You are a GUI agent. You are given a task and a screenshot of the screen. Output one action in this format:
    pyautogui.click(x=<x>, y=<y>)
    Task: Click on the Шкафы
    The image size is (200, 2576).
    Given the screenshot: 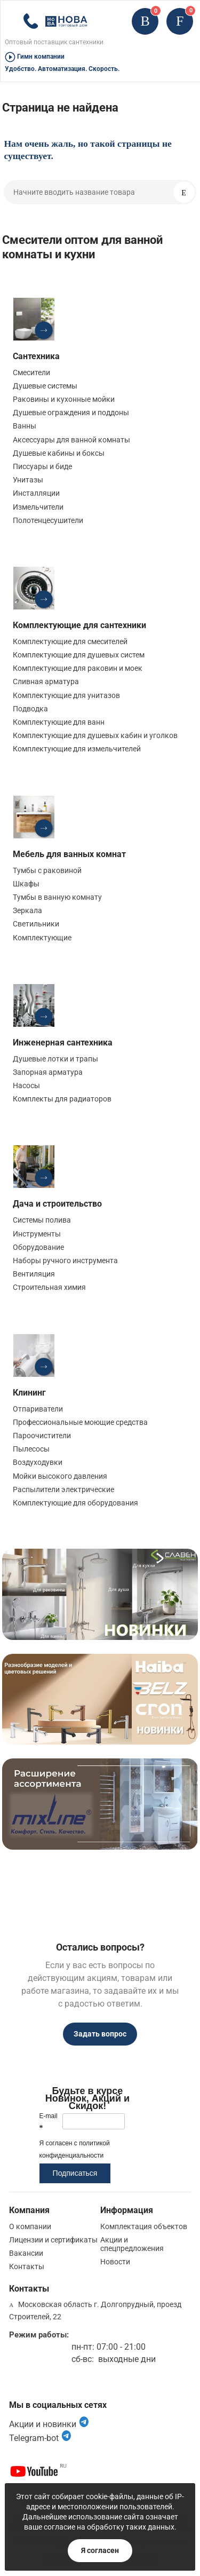 What is the action you would take?
    pyautogui.click(x=26, y=883)
    